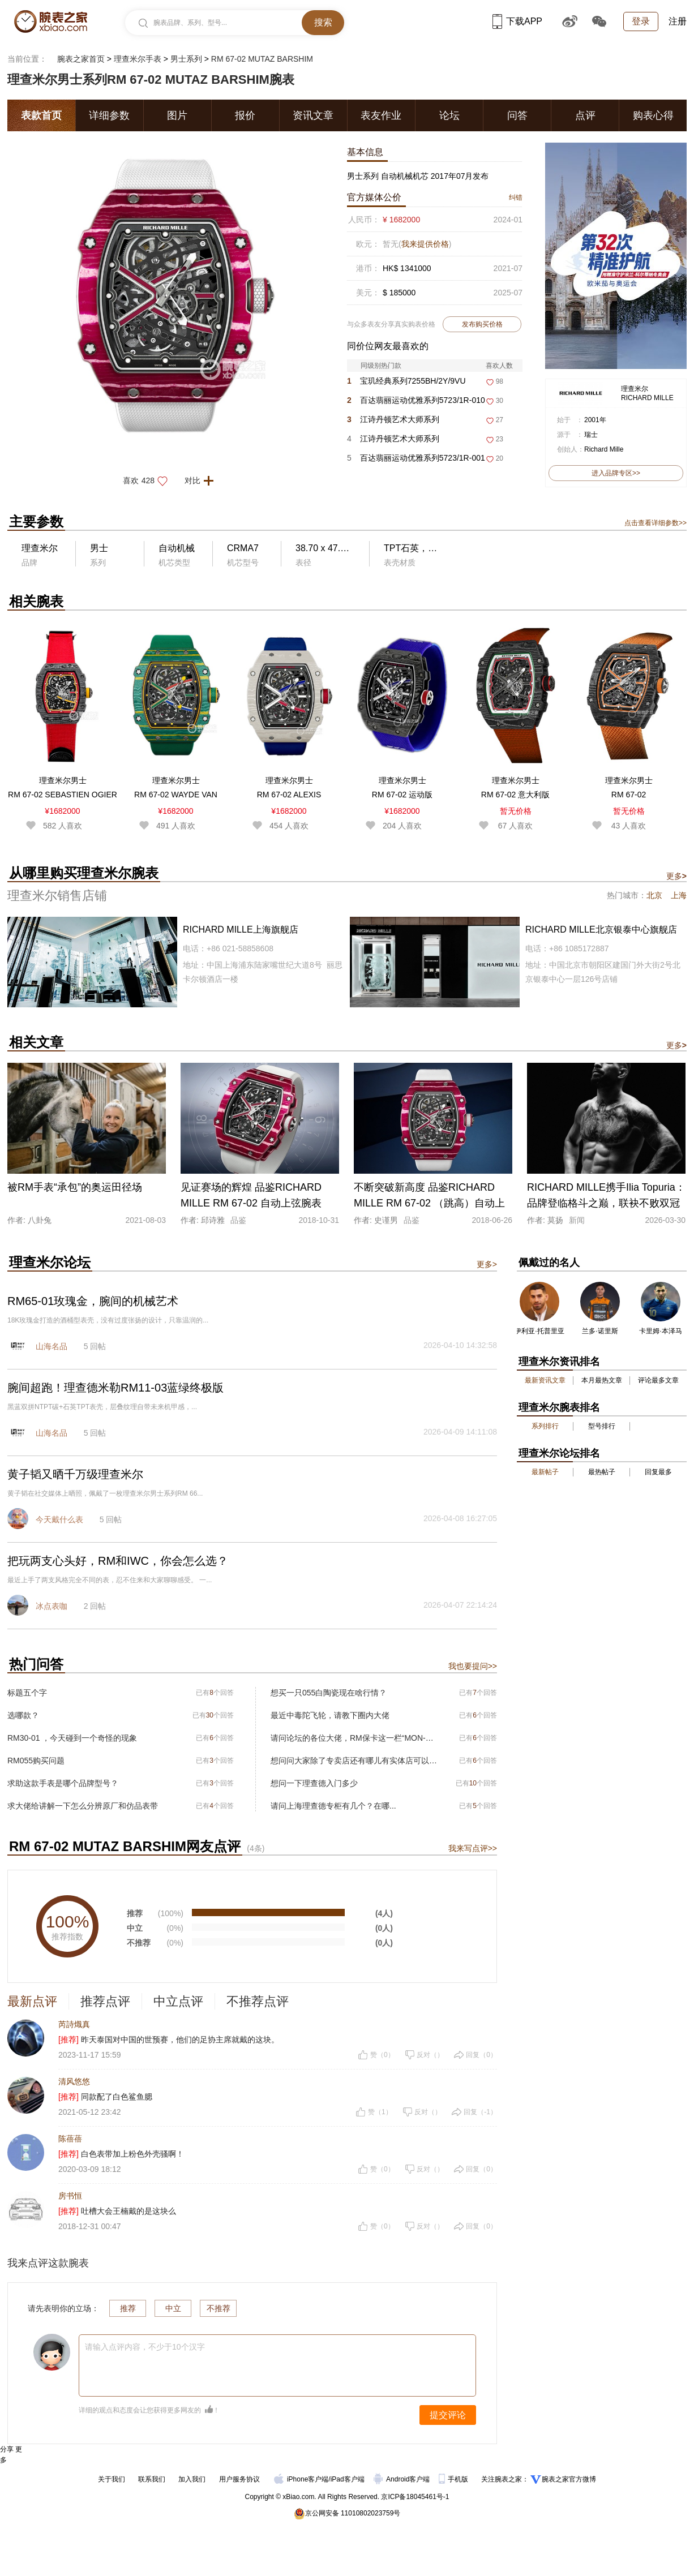 The image size is (694, 2576). Describe the element at coordinates (128, 2308) in the screenshot. I see `推荐` at that location.